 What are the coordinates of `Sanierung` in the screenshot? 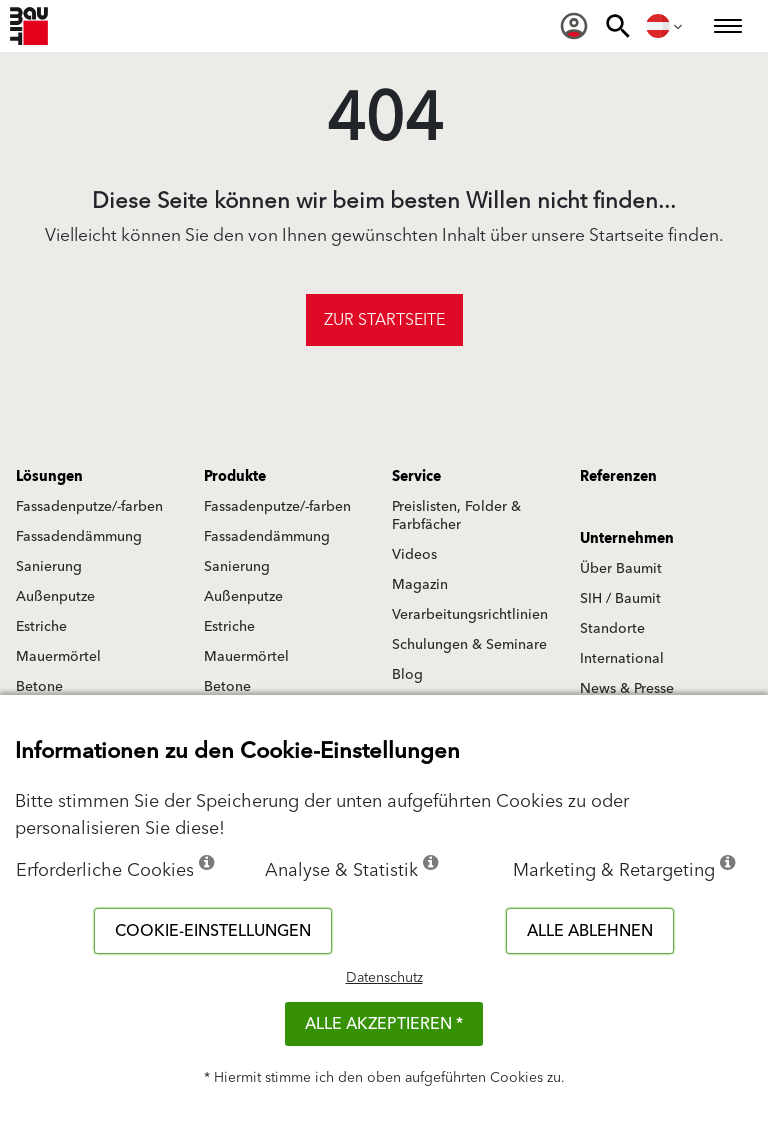 It's located at (49, 567).